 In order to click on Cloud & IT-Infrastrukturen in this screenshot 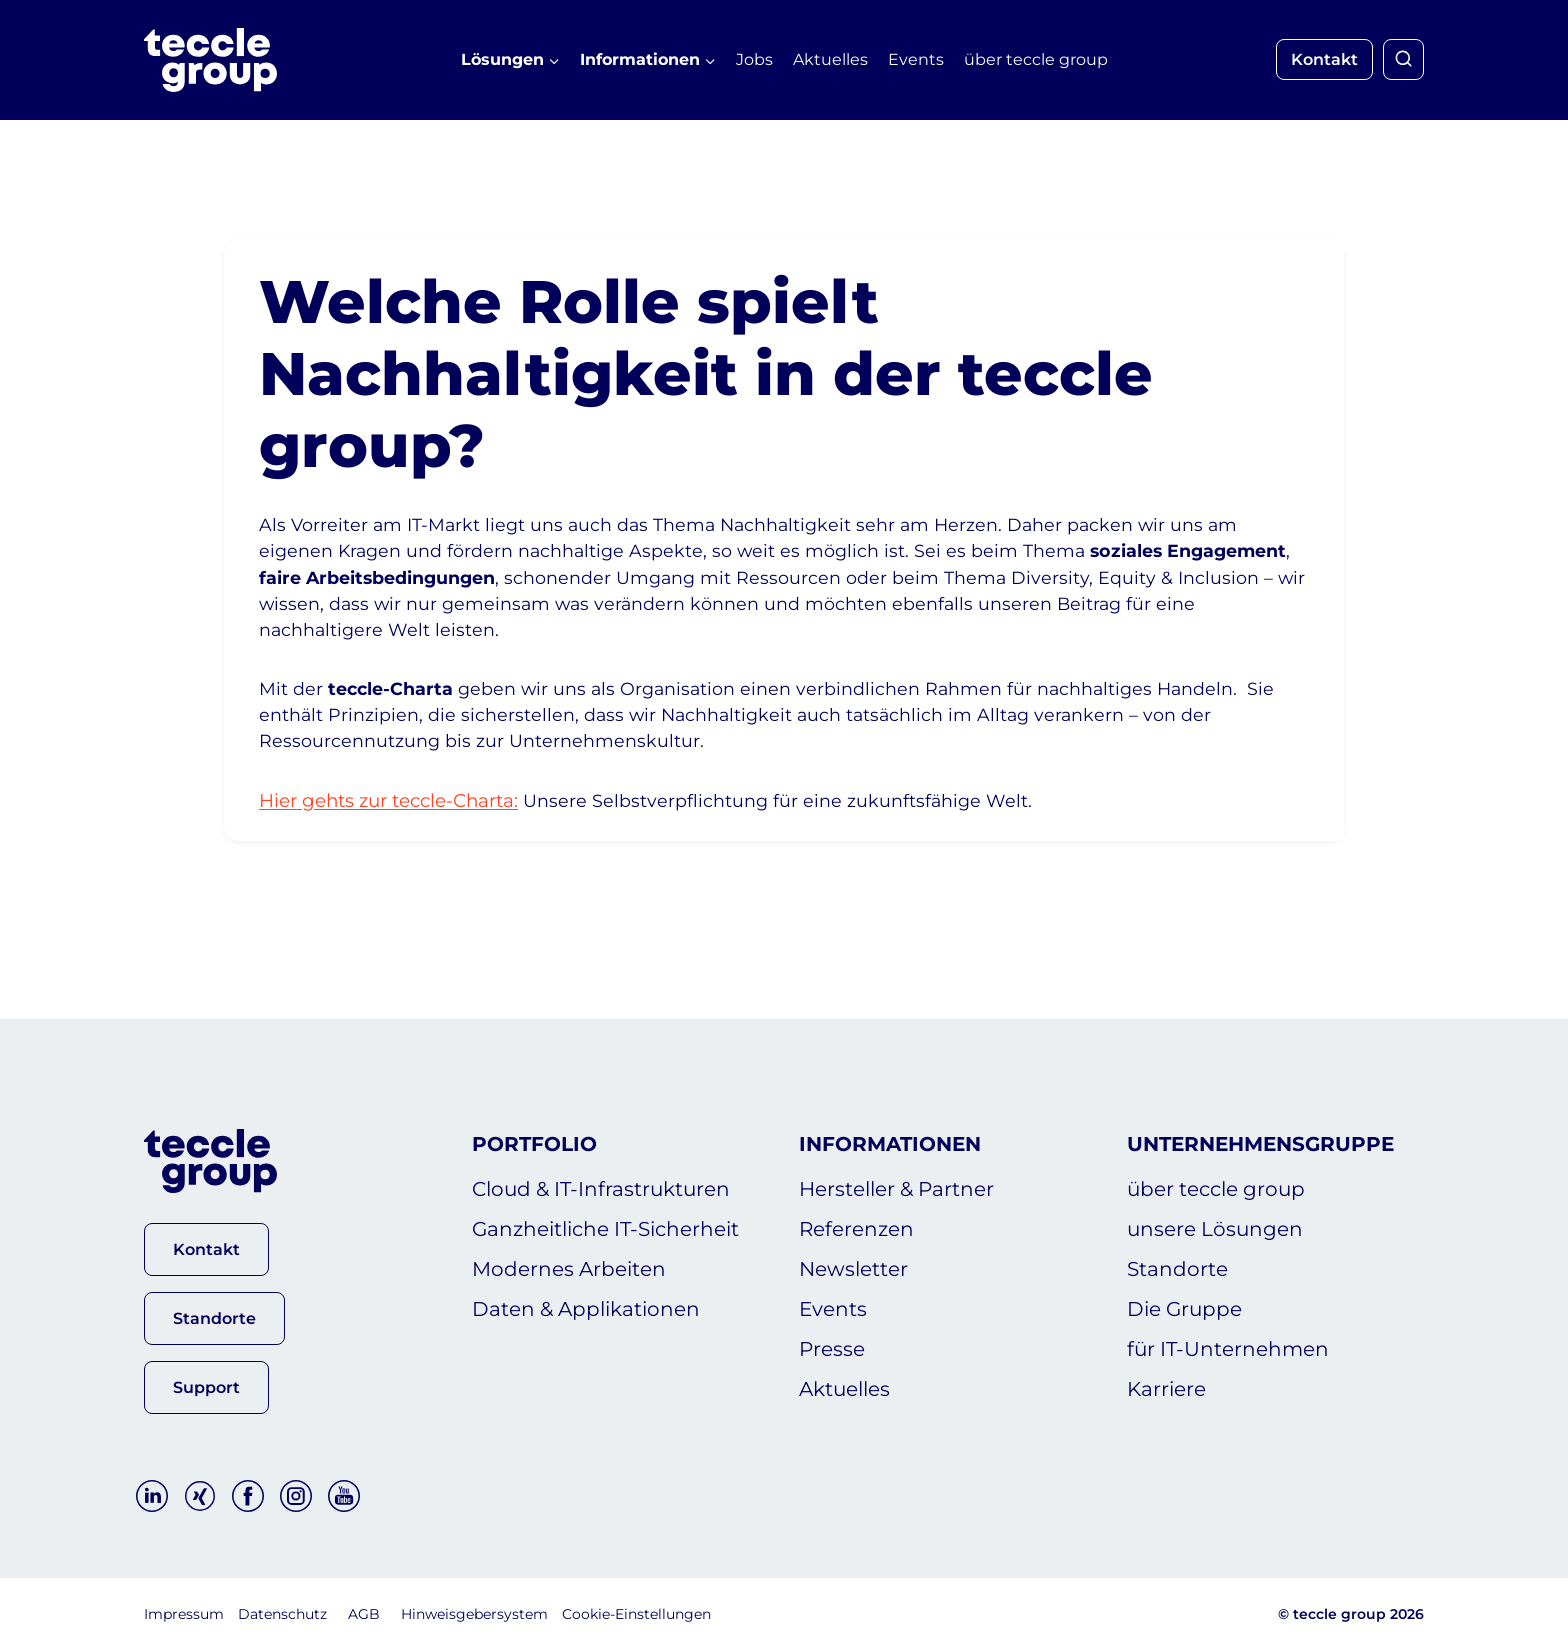, I will do `click(601, 1190)`.